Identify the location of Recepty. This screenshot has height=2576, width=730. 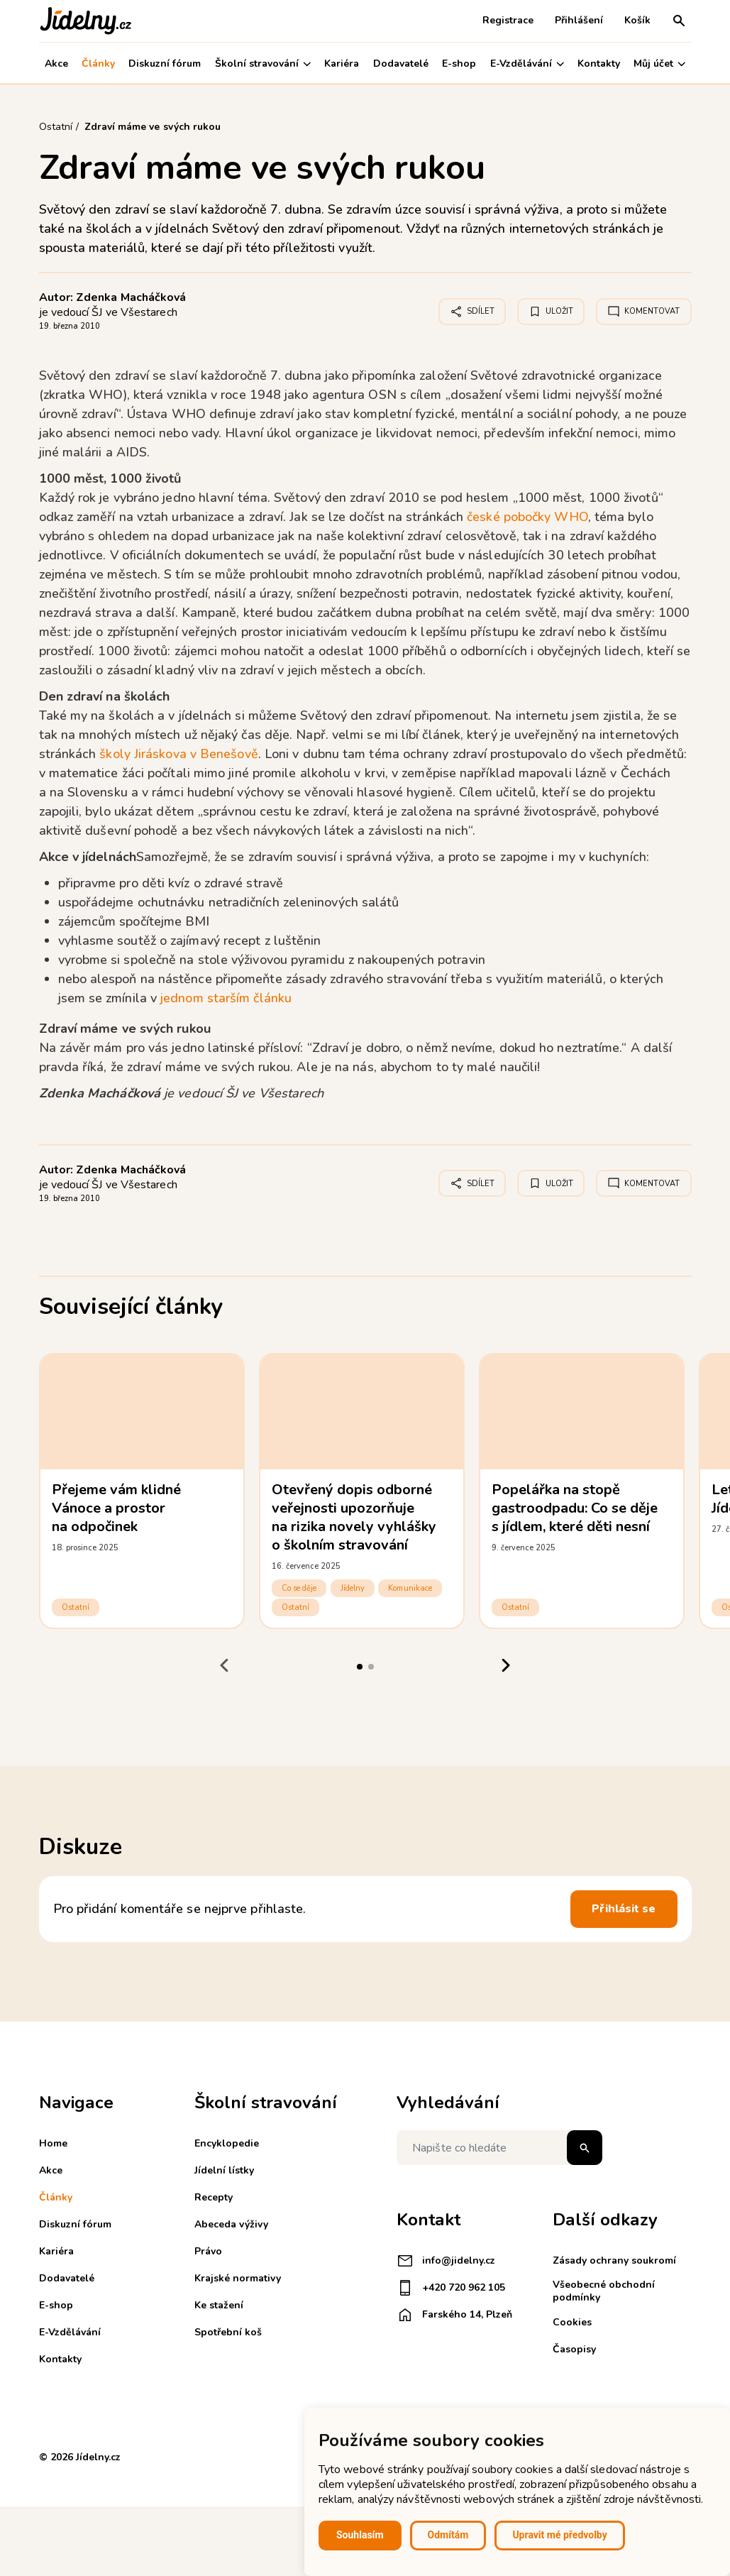
(213, 2197).